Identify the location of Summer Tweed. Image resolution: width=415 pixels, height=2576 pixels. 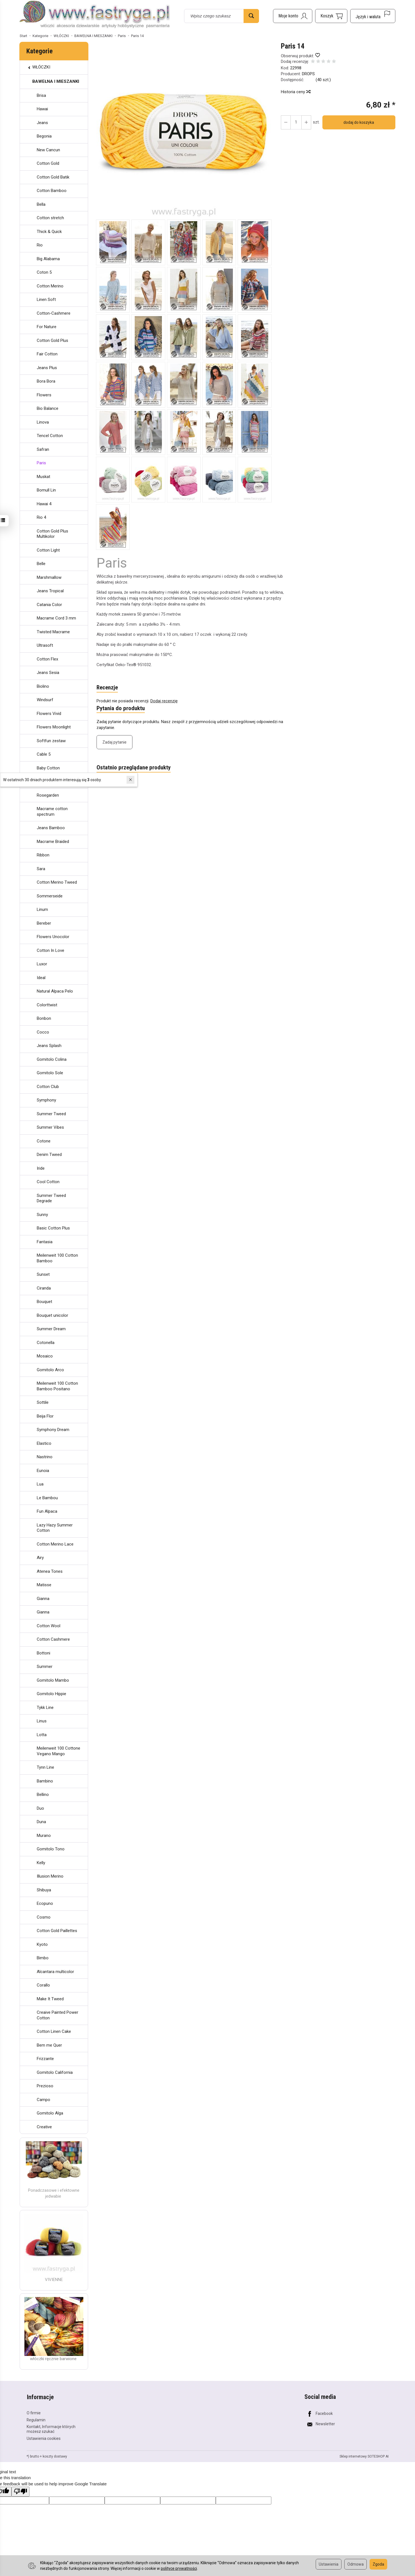
(51, 1113).